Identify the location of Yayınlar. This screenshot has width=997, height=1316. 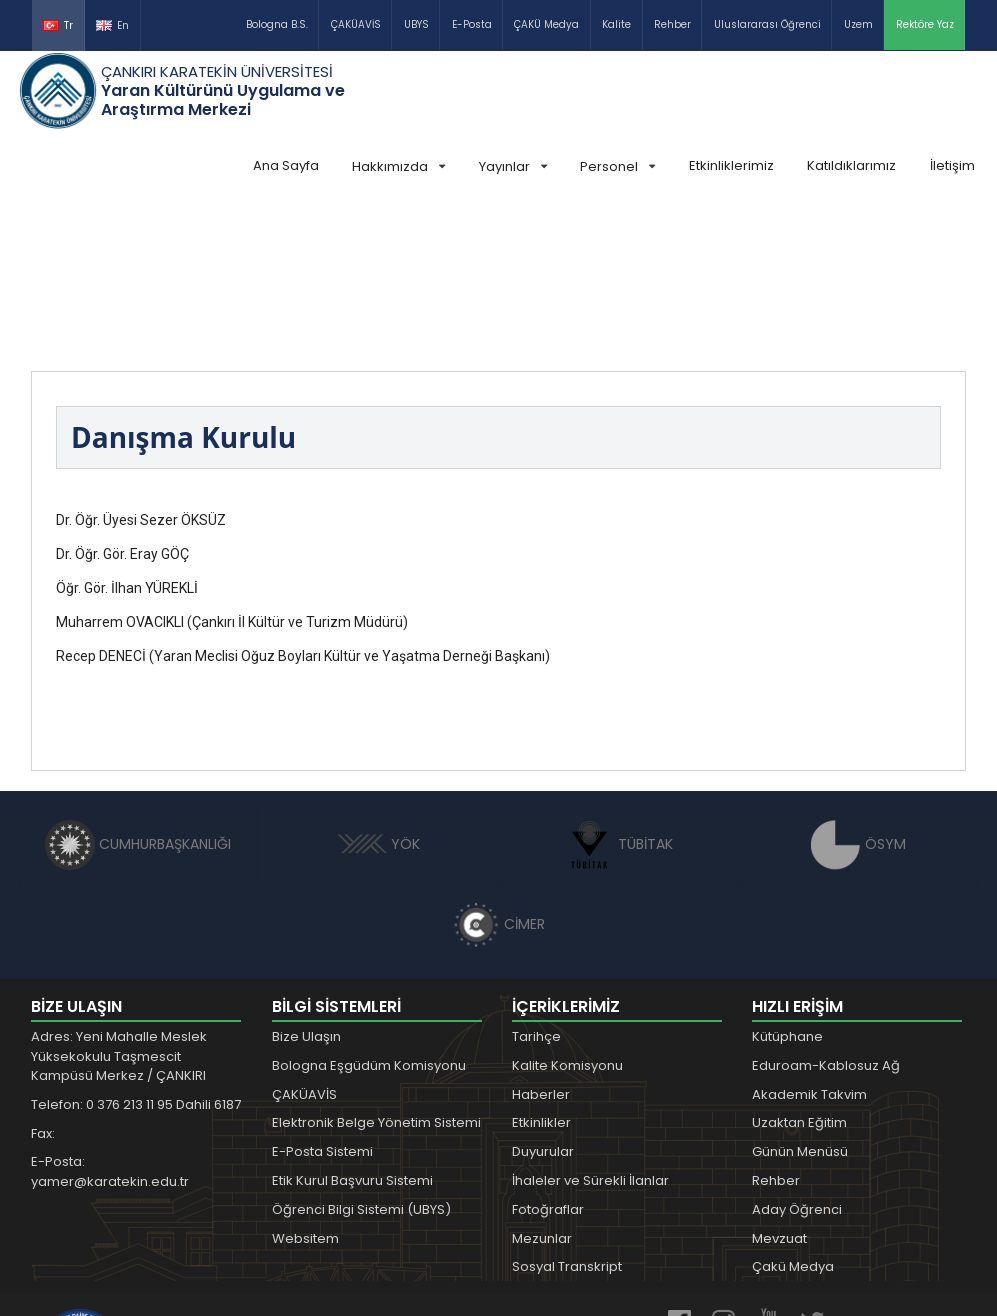
(513, 166).